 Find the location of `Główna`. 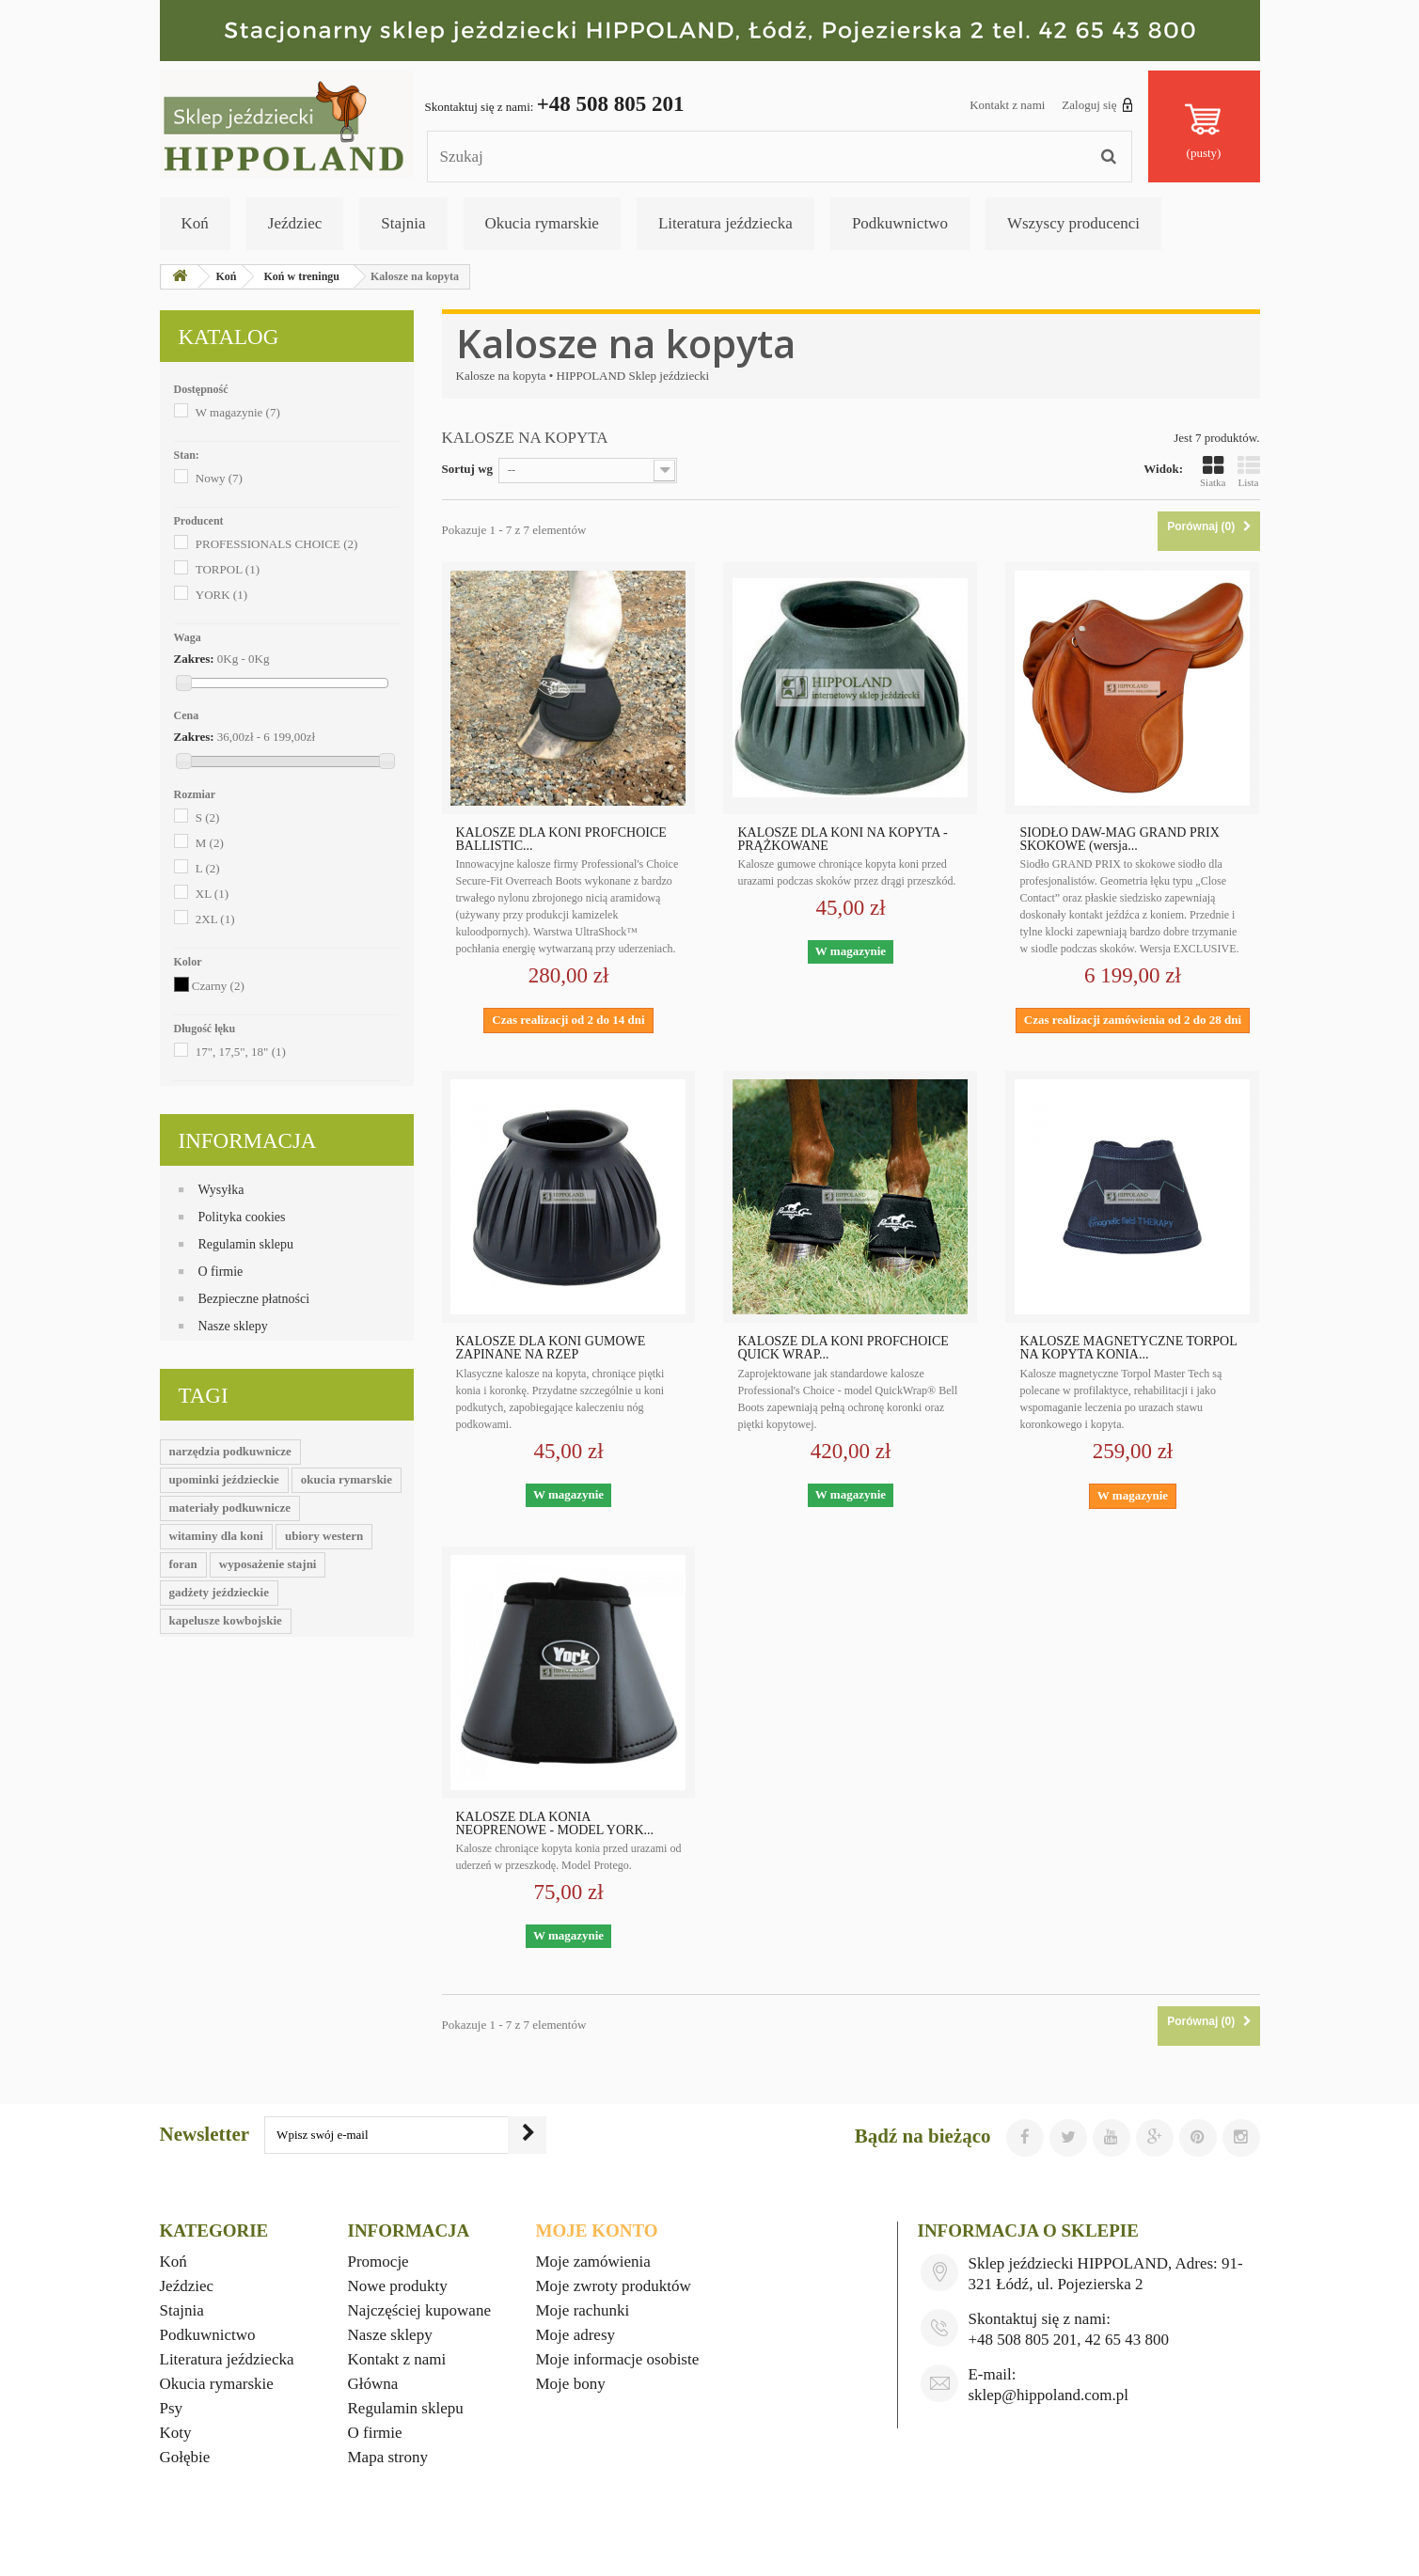

Główna is located at coordinates (373, 2384).